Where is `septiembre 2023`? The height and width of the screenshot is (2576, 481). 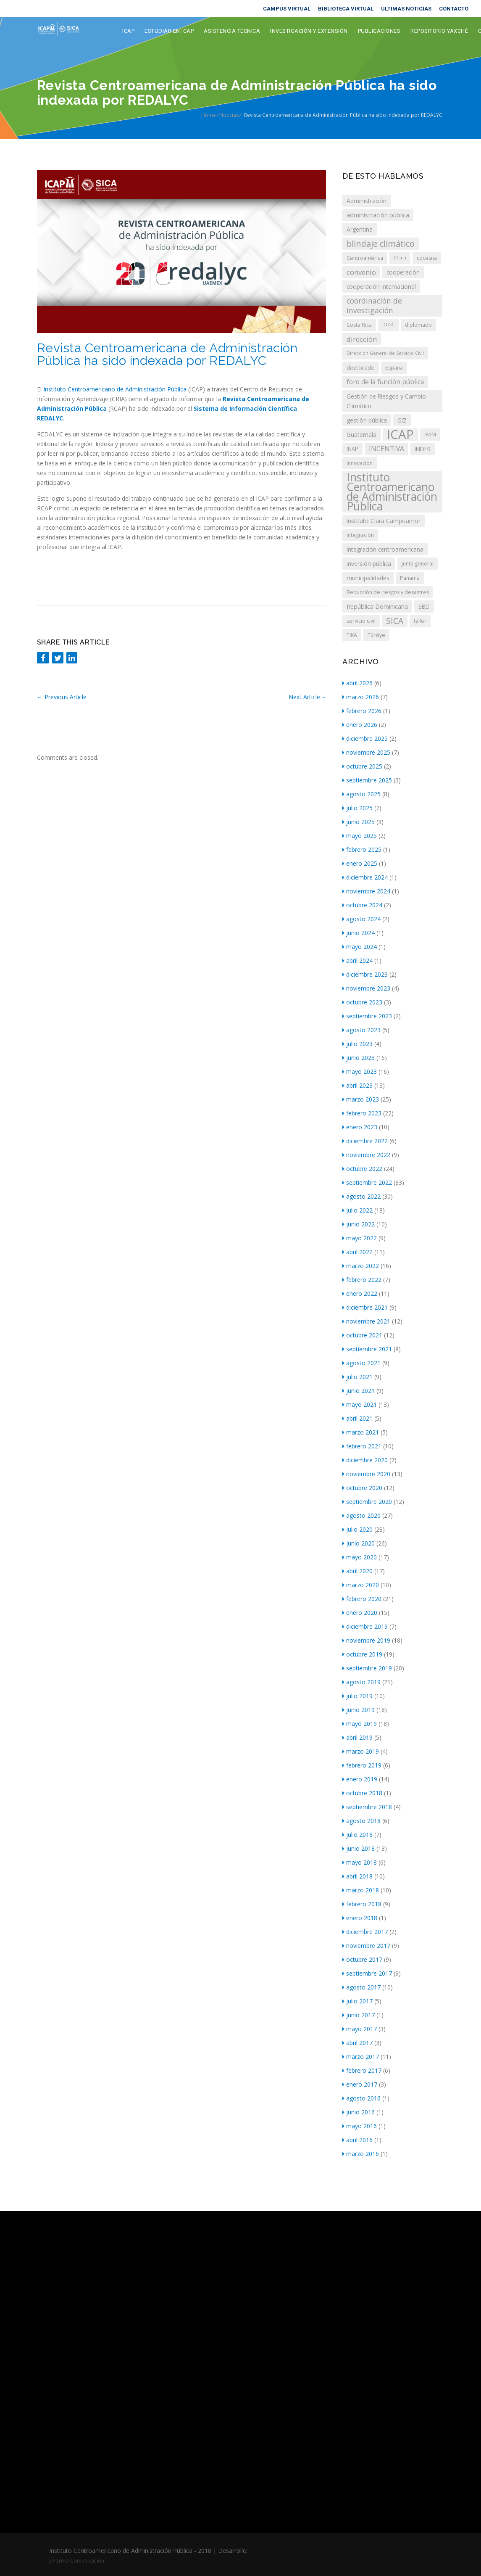
septiembre 2023 is located at coordinates (367, 1016).